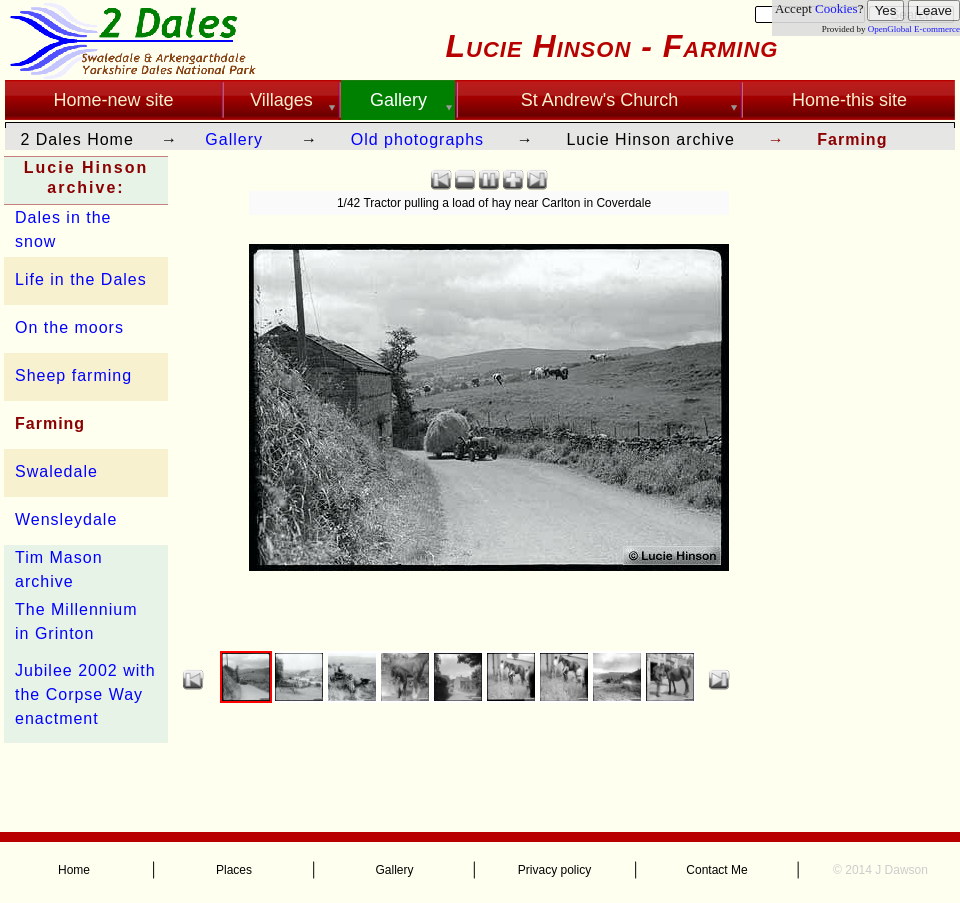  Describe the element at coordinates (234, 139) in the screenshot. I see `Gallery` at that location.